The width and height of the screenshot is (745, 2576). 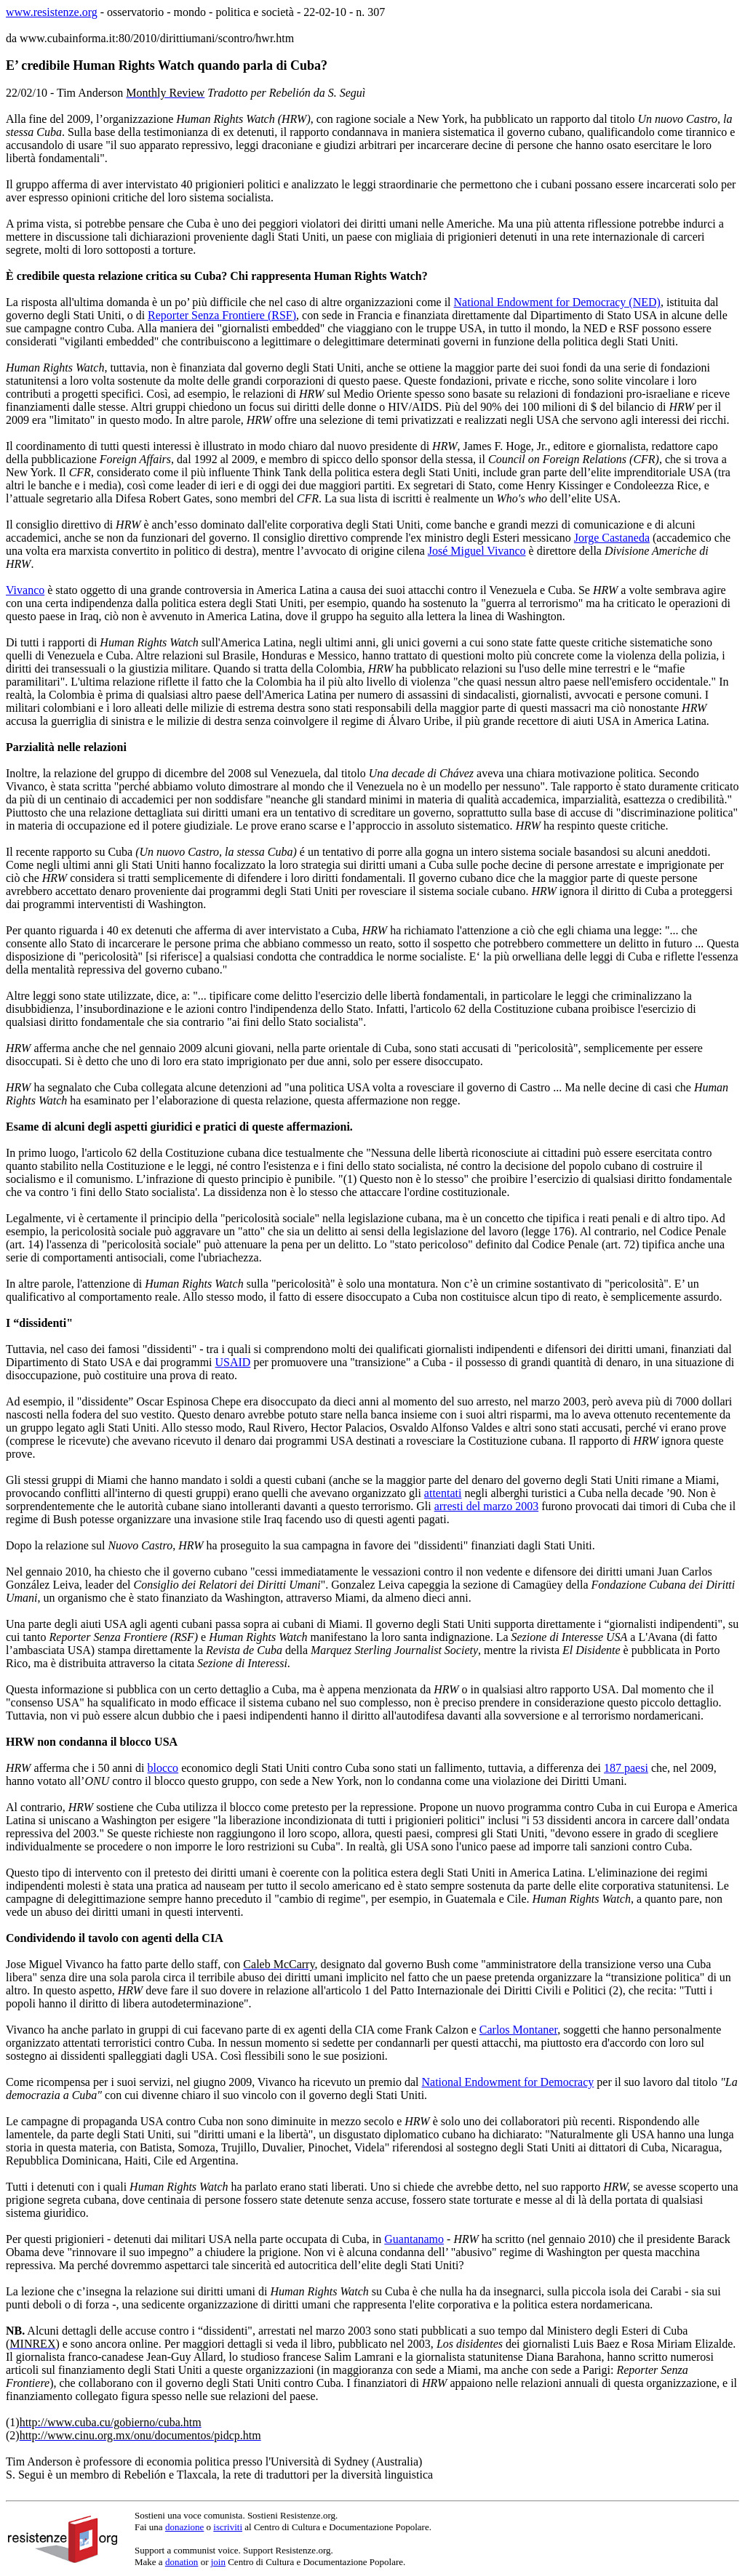 What do you see at coordinates (518, 2029) in the screenshot?
I see `Carlos Montaner` at bounding box center [518, 2029].